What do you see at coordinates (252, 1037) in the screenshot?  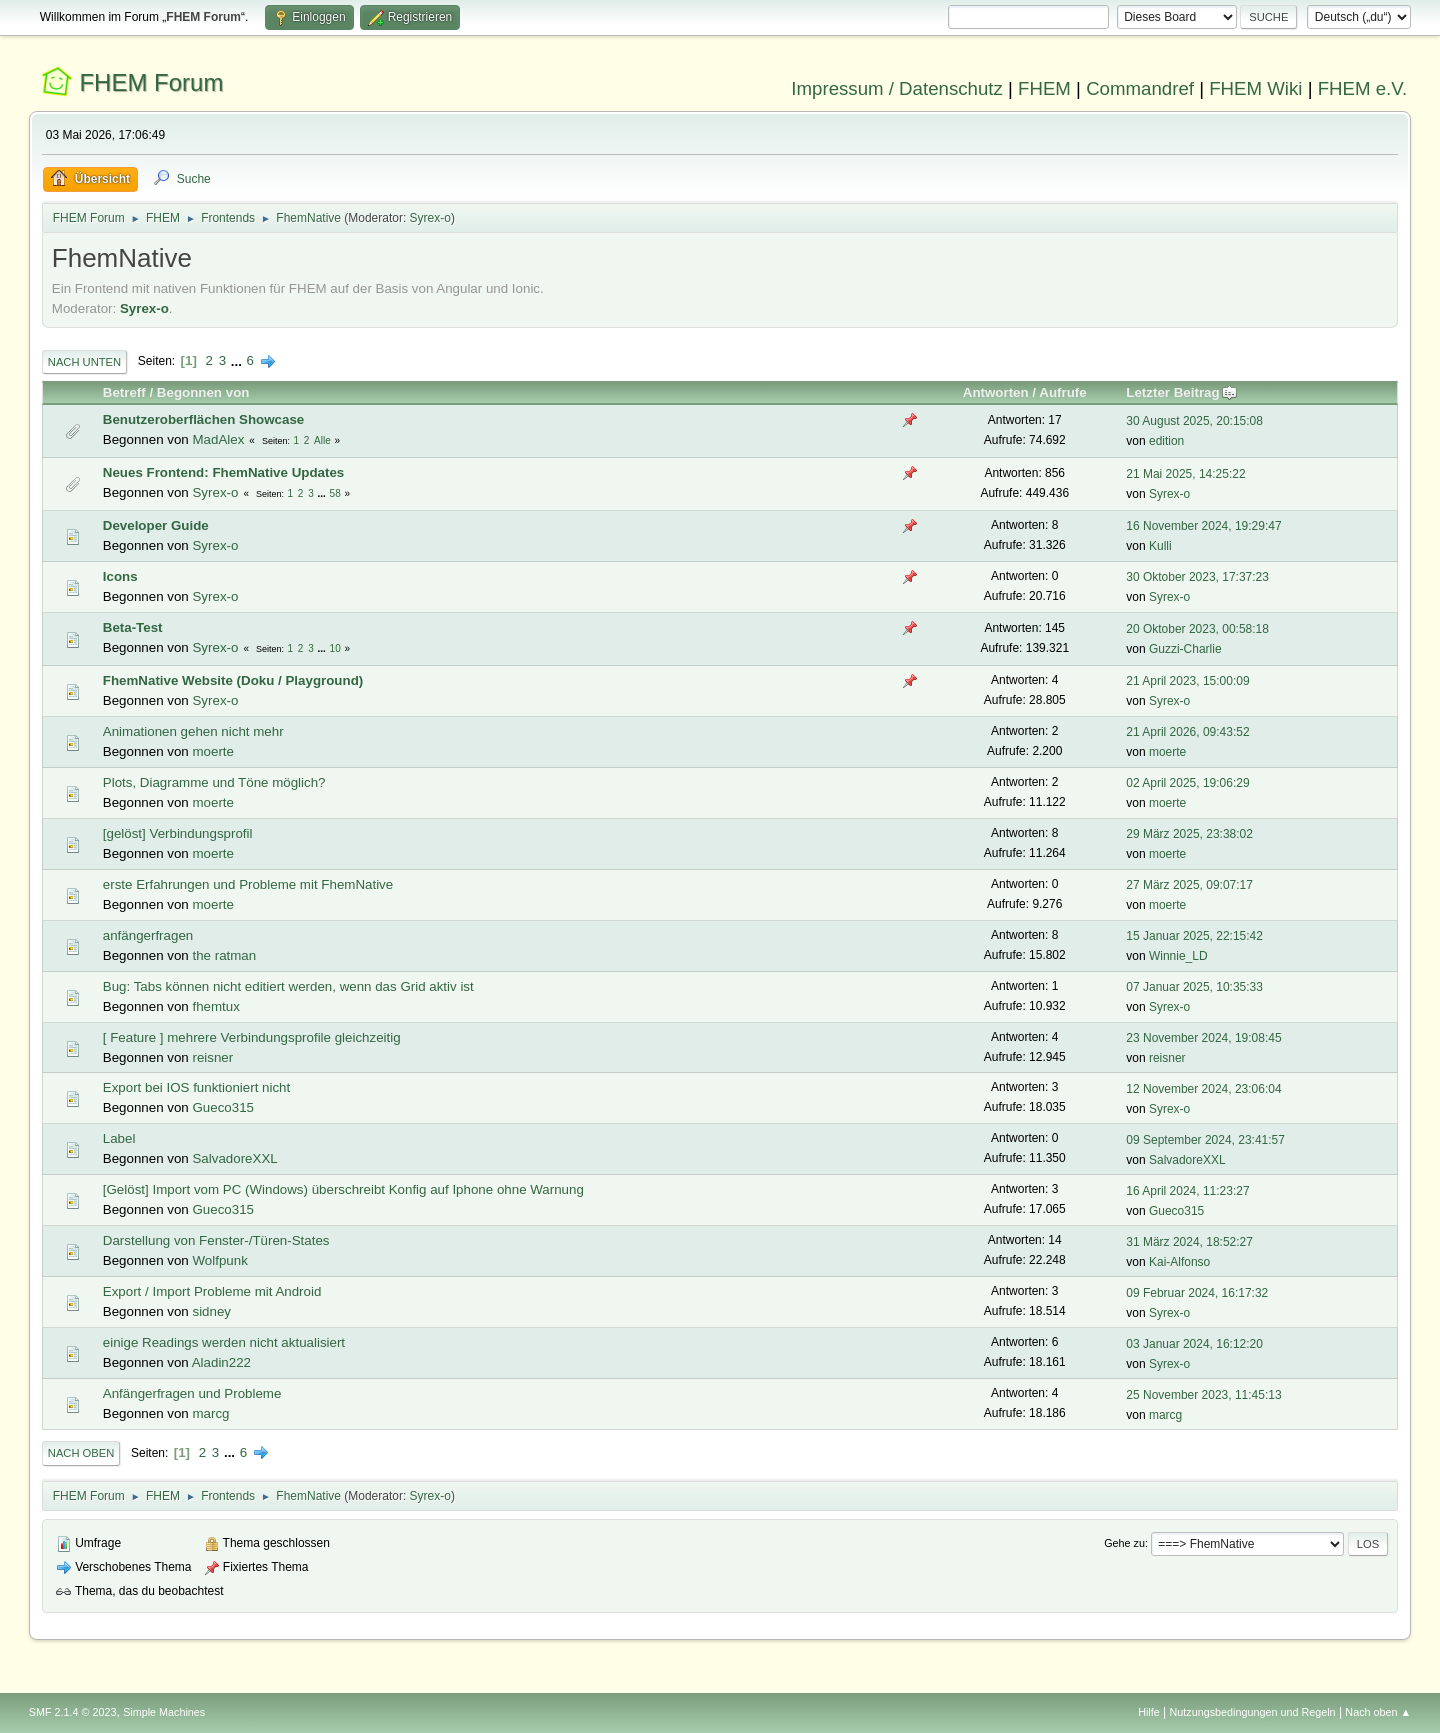 I see `[ Feature ] mehrere Verbindungsprofile gleichzeitig` at bounding box center [252, 1037].